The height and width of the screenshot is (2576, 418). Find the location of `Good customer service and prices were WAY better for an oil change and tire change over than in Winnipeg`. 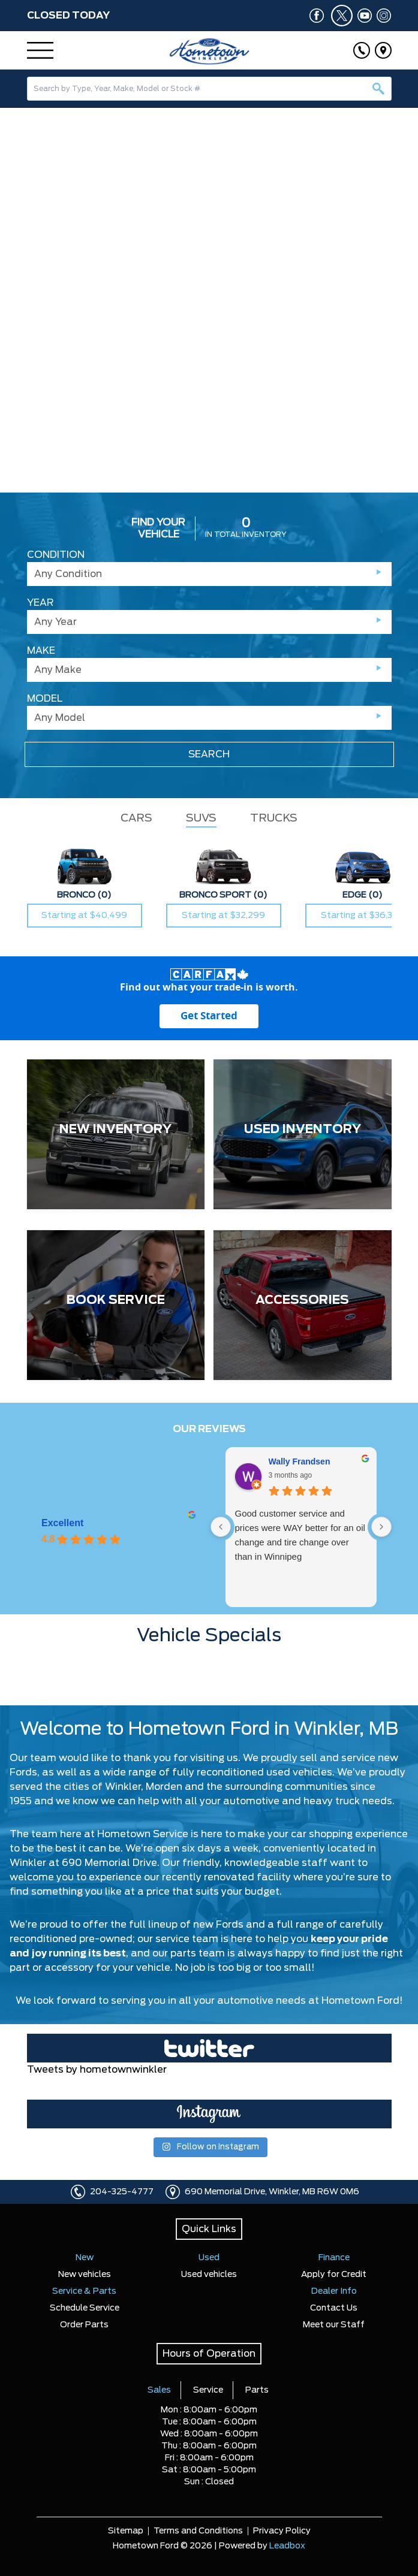

Good customer service and prices were WAY better for an oil change and tire change over than in Winnipeg is located at coordinates (300, 1535).